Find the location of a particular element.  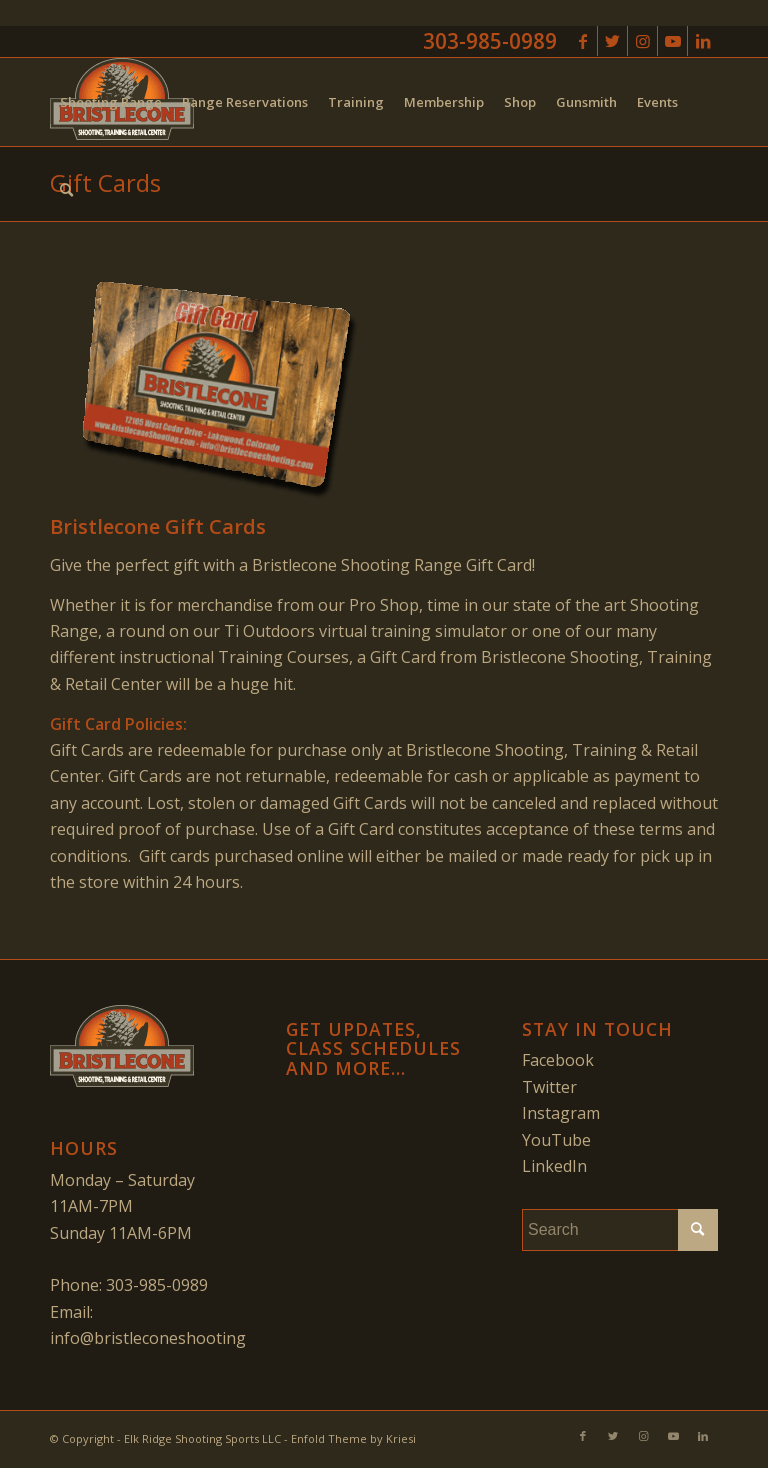

Instagram is located at coordinates (561, 1113).